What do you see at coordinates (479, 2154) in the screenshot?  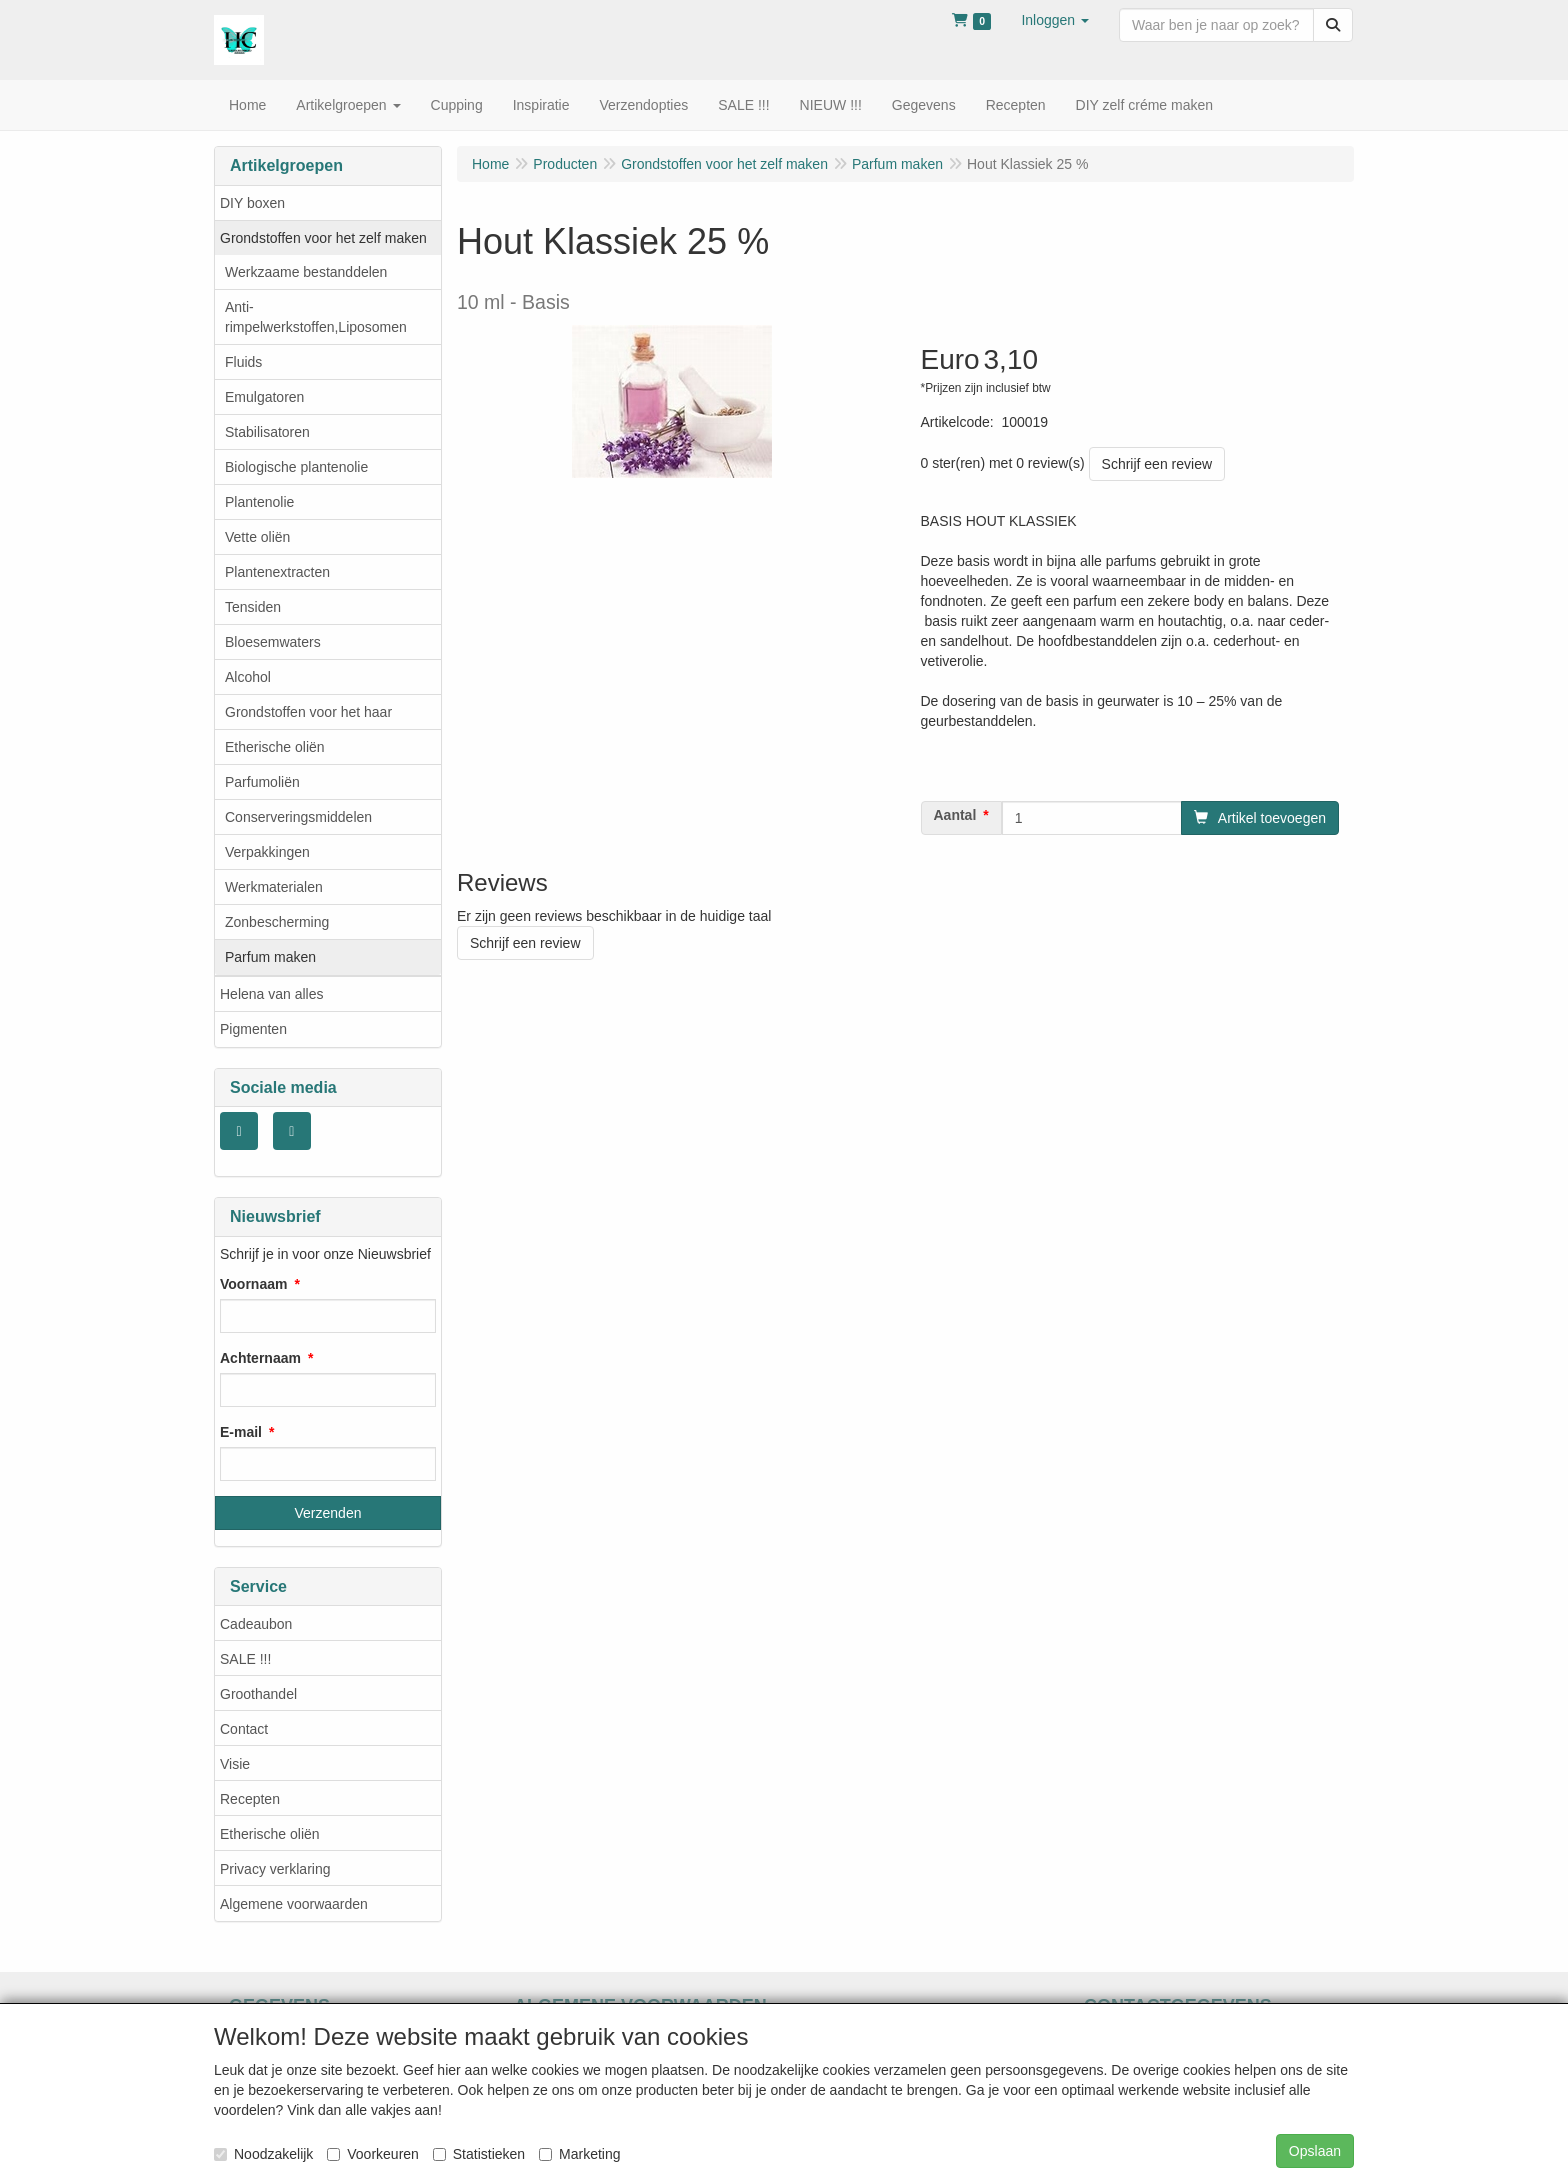 I see `Statistieken` at bounding box center [479, 2154].